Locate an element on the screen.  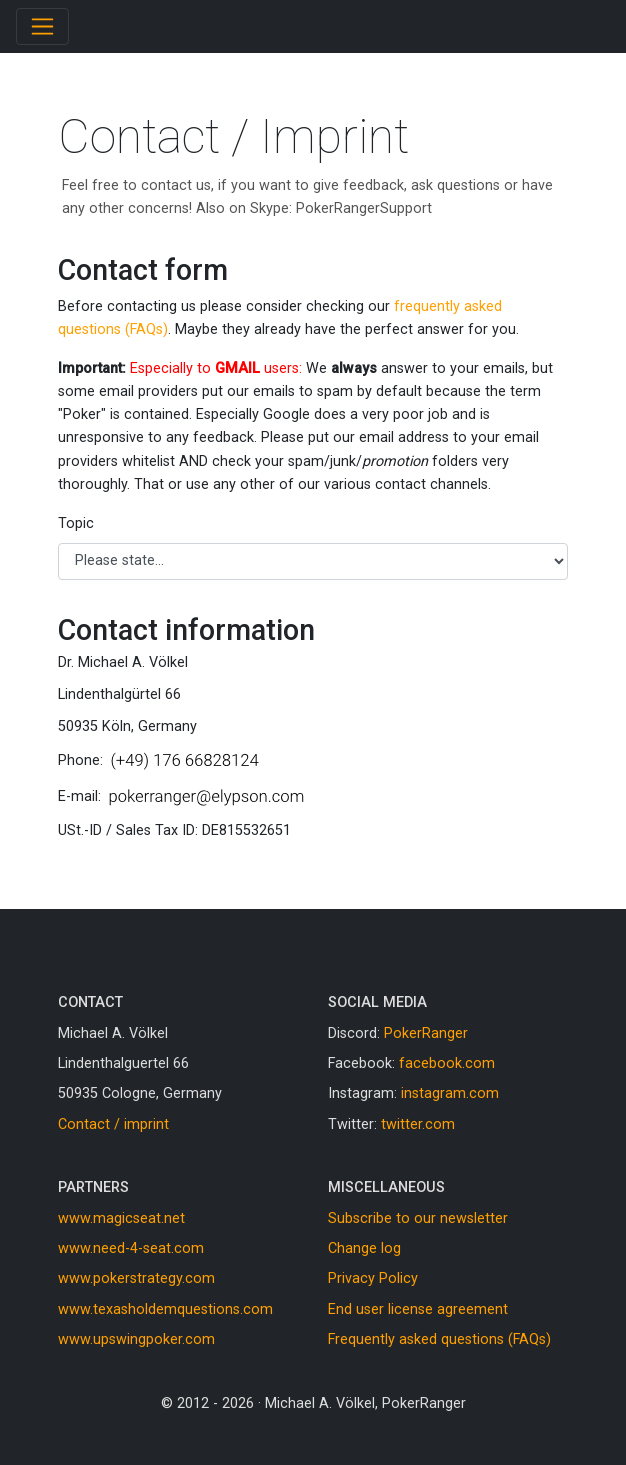
PokerRanger is located at coordinates (426, 1033).